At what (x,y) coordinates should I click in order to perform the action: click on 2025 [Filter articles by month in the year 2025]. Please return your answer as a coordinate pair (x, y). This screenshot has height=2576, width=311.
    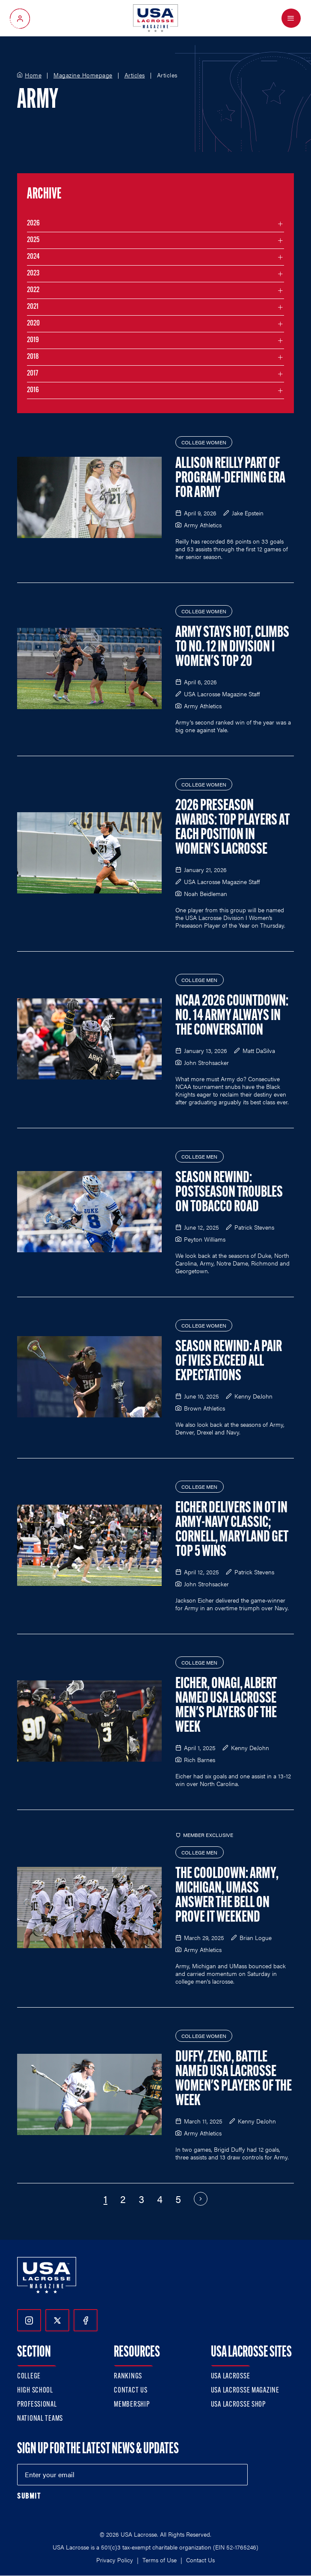
    Looking at the image, I should click on (33, 240).